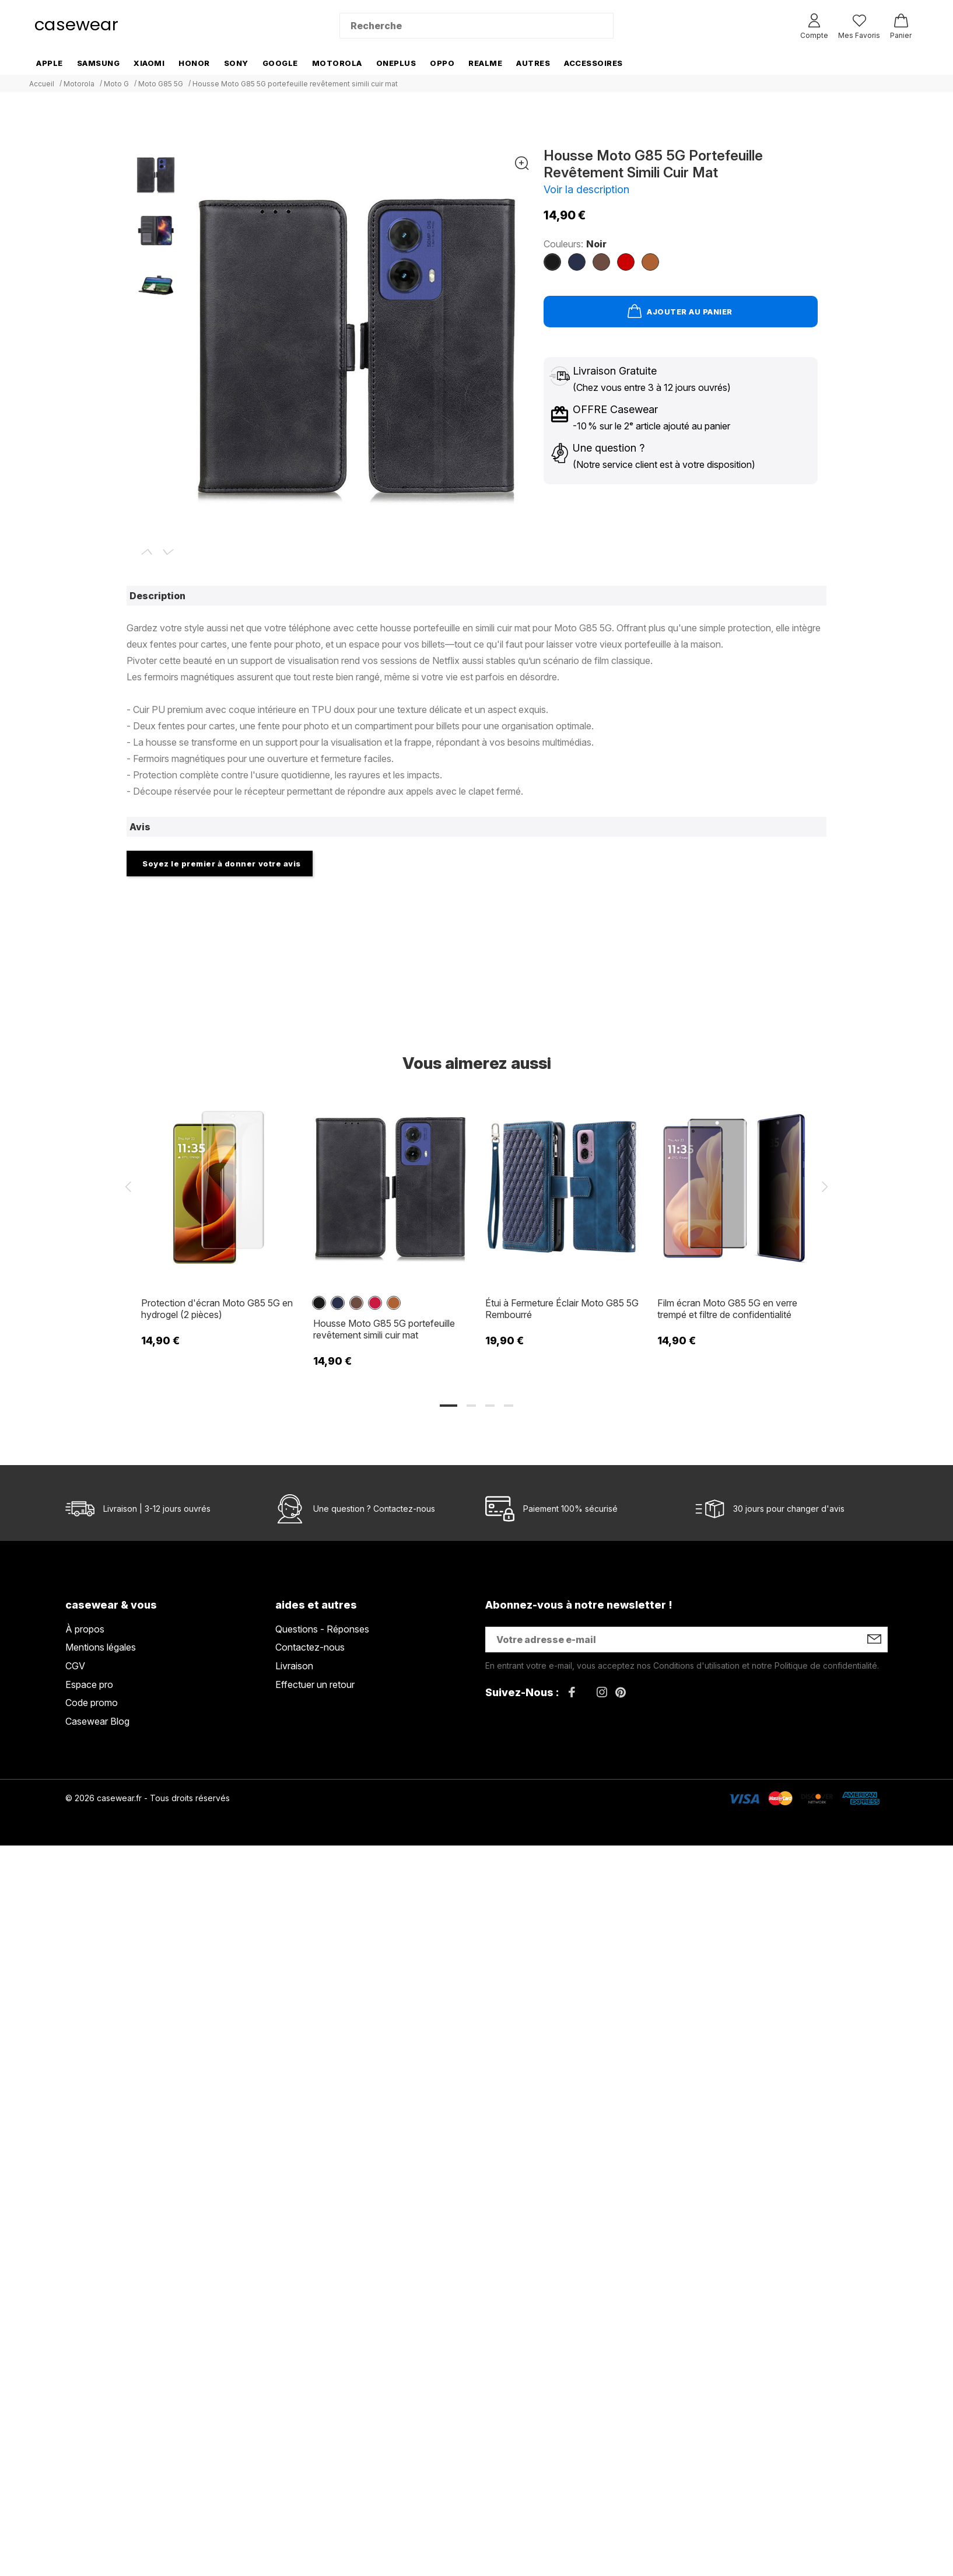  What do you see at coordinates (91, 1702) in the screenshot?
I see `Code promo` at bounding box center [91, 1702].